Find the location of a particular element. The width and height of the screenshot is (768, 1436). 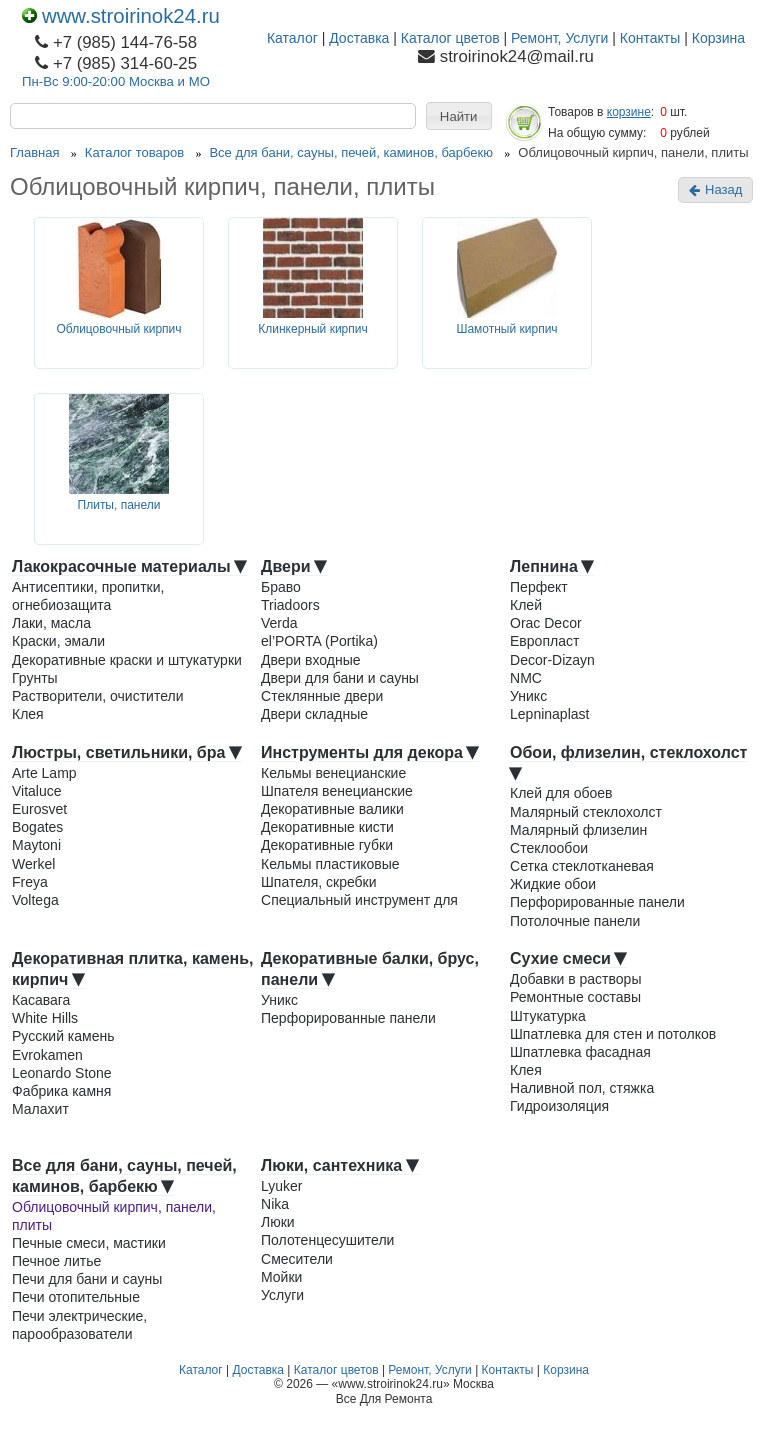

Ремонт, Услуги is located at coordinates (559, 38).